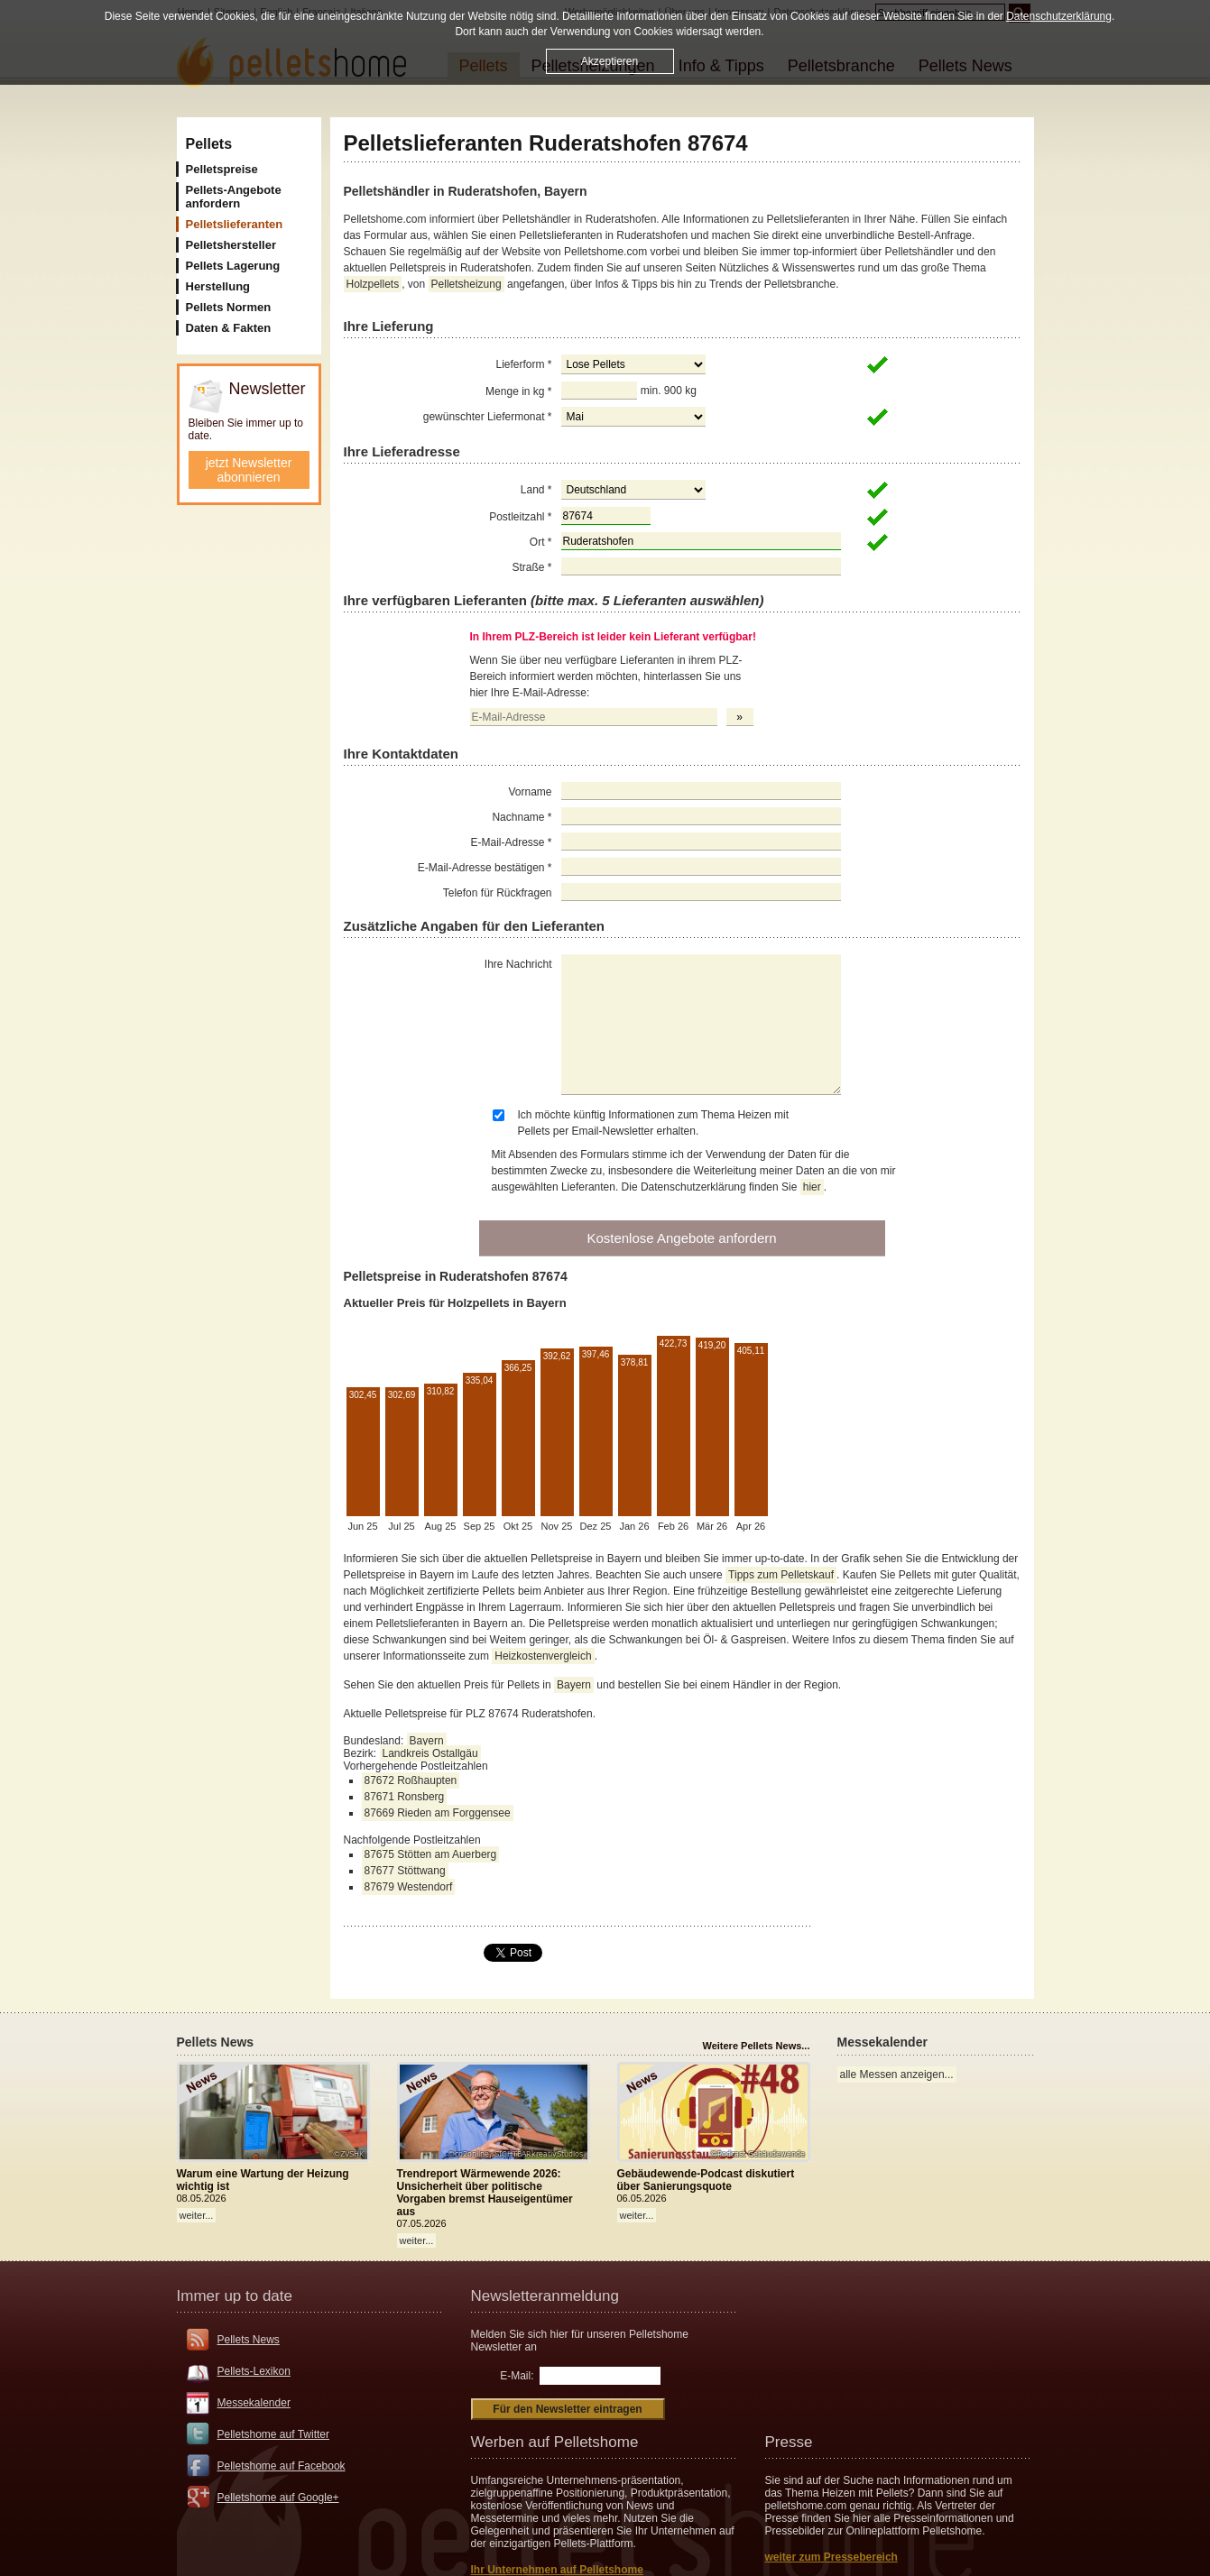 Image resolution: width=1210 pixels, height=2576 pixels. Describe the element at coordinates (609, 59) in the screenshot. I see `Akzeptieren` at that location.